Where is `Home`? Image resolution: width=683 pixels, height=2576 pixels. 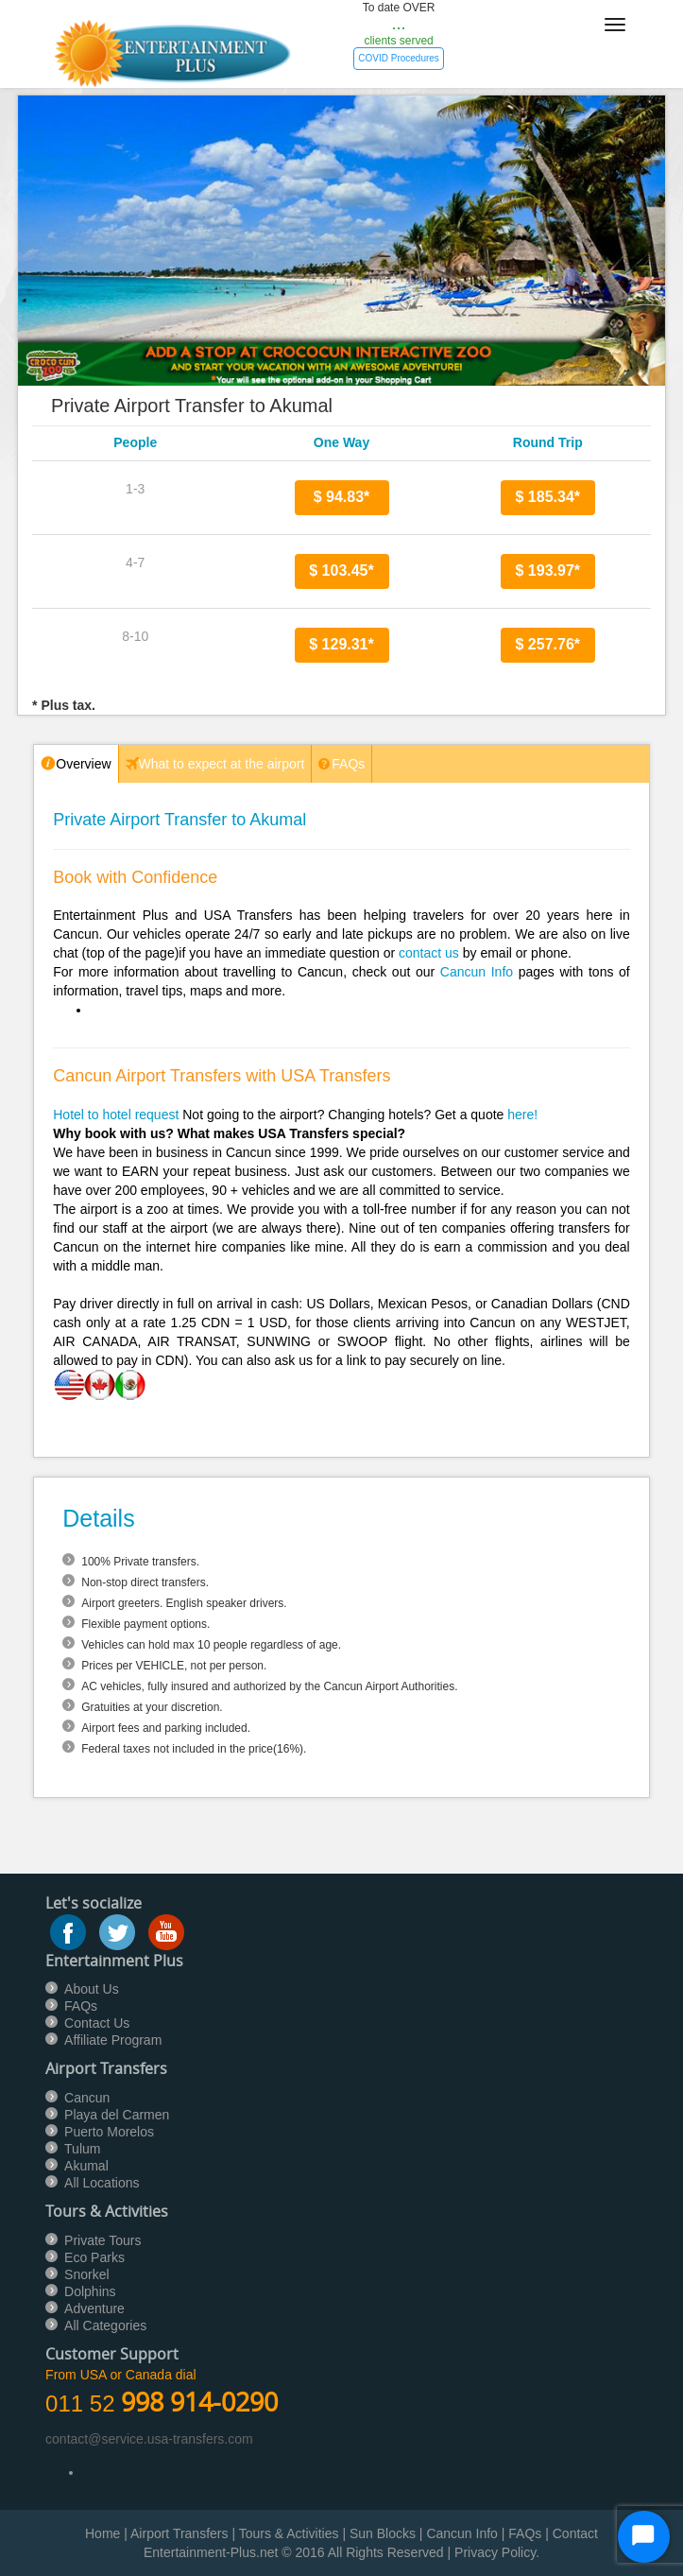
Home is located at coordinates (102, 2533).